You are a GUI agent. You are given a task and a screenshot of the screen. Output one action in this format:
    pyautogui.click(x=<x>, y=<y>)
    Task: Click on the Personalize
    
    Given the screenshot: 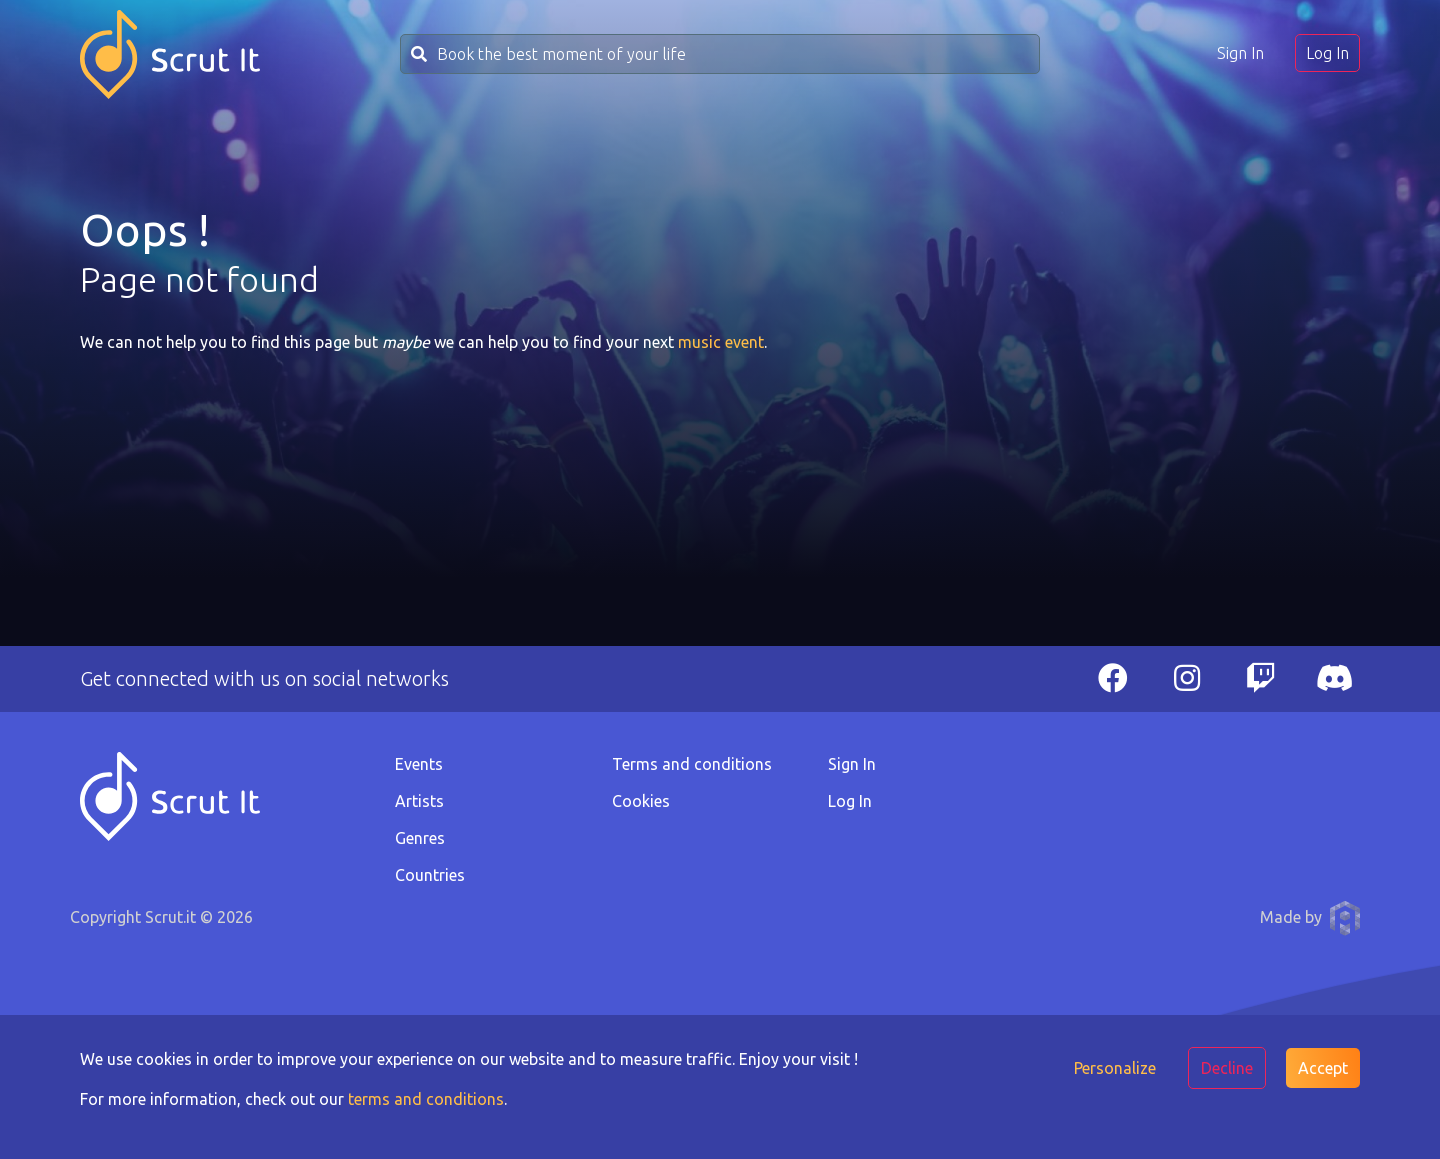 What is the action you would take?
    pyautogui.click(x=1115, y=1068)
    